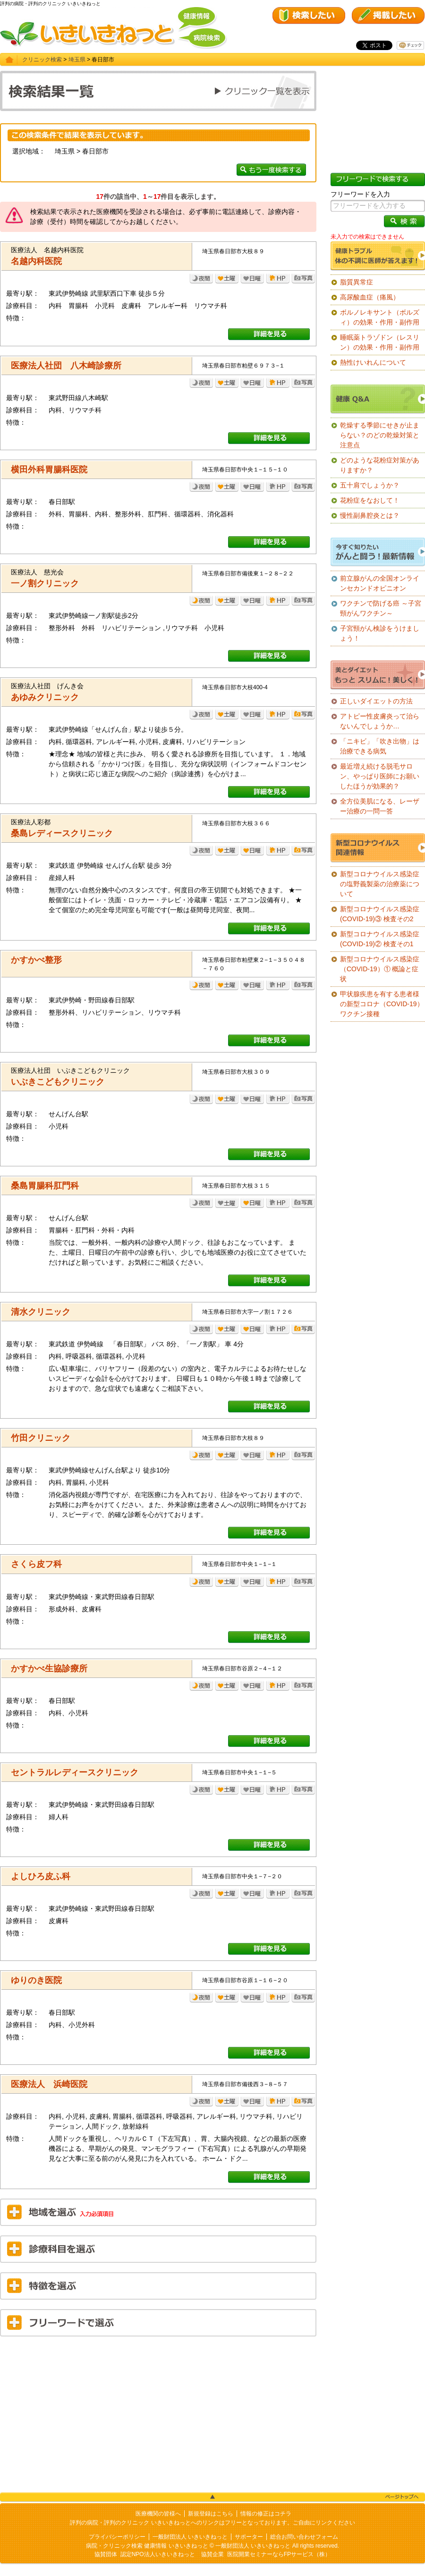  I want to click on どのような花粉症対策がありますか？, so click(379, 465).